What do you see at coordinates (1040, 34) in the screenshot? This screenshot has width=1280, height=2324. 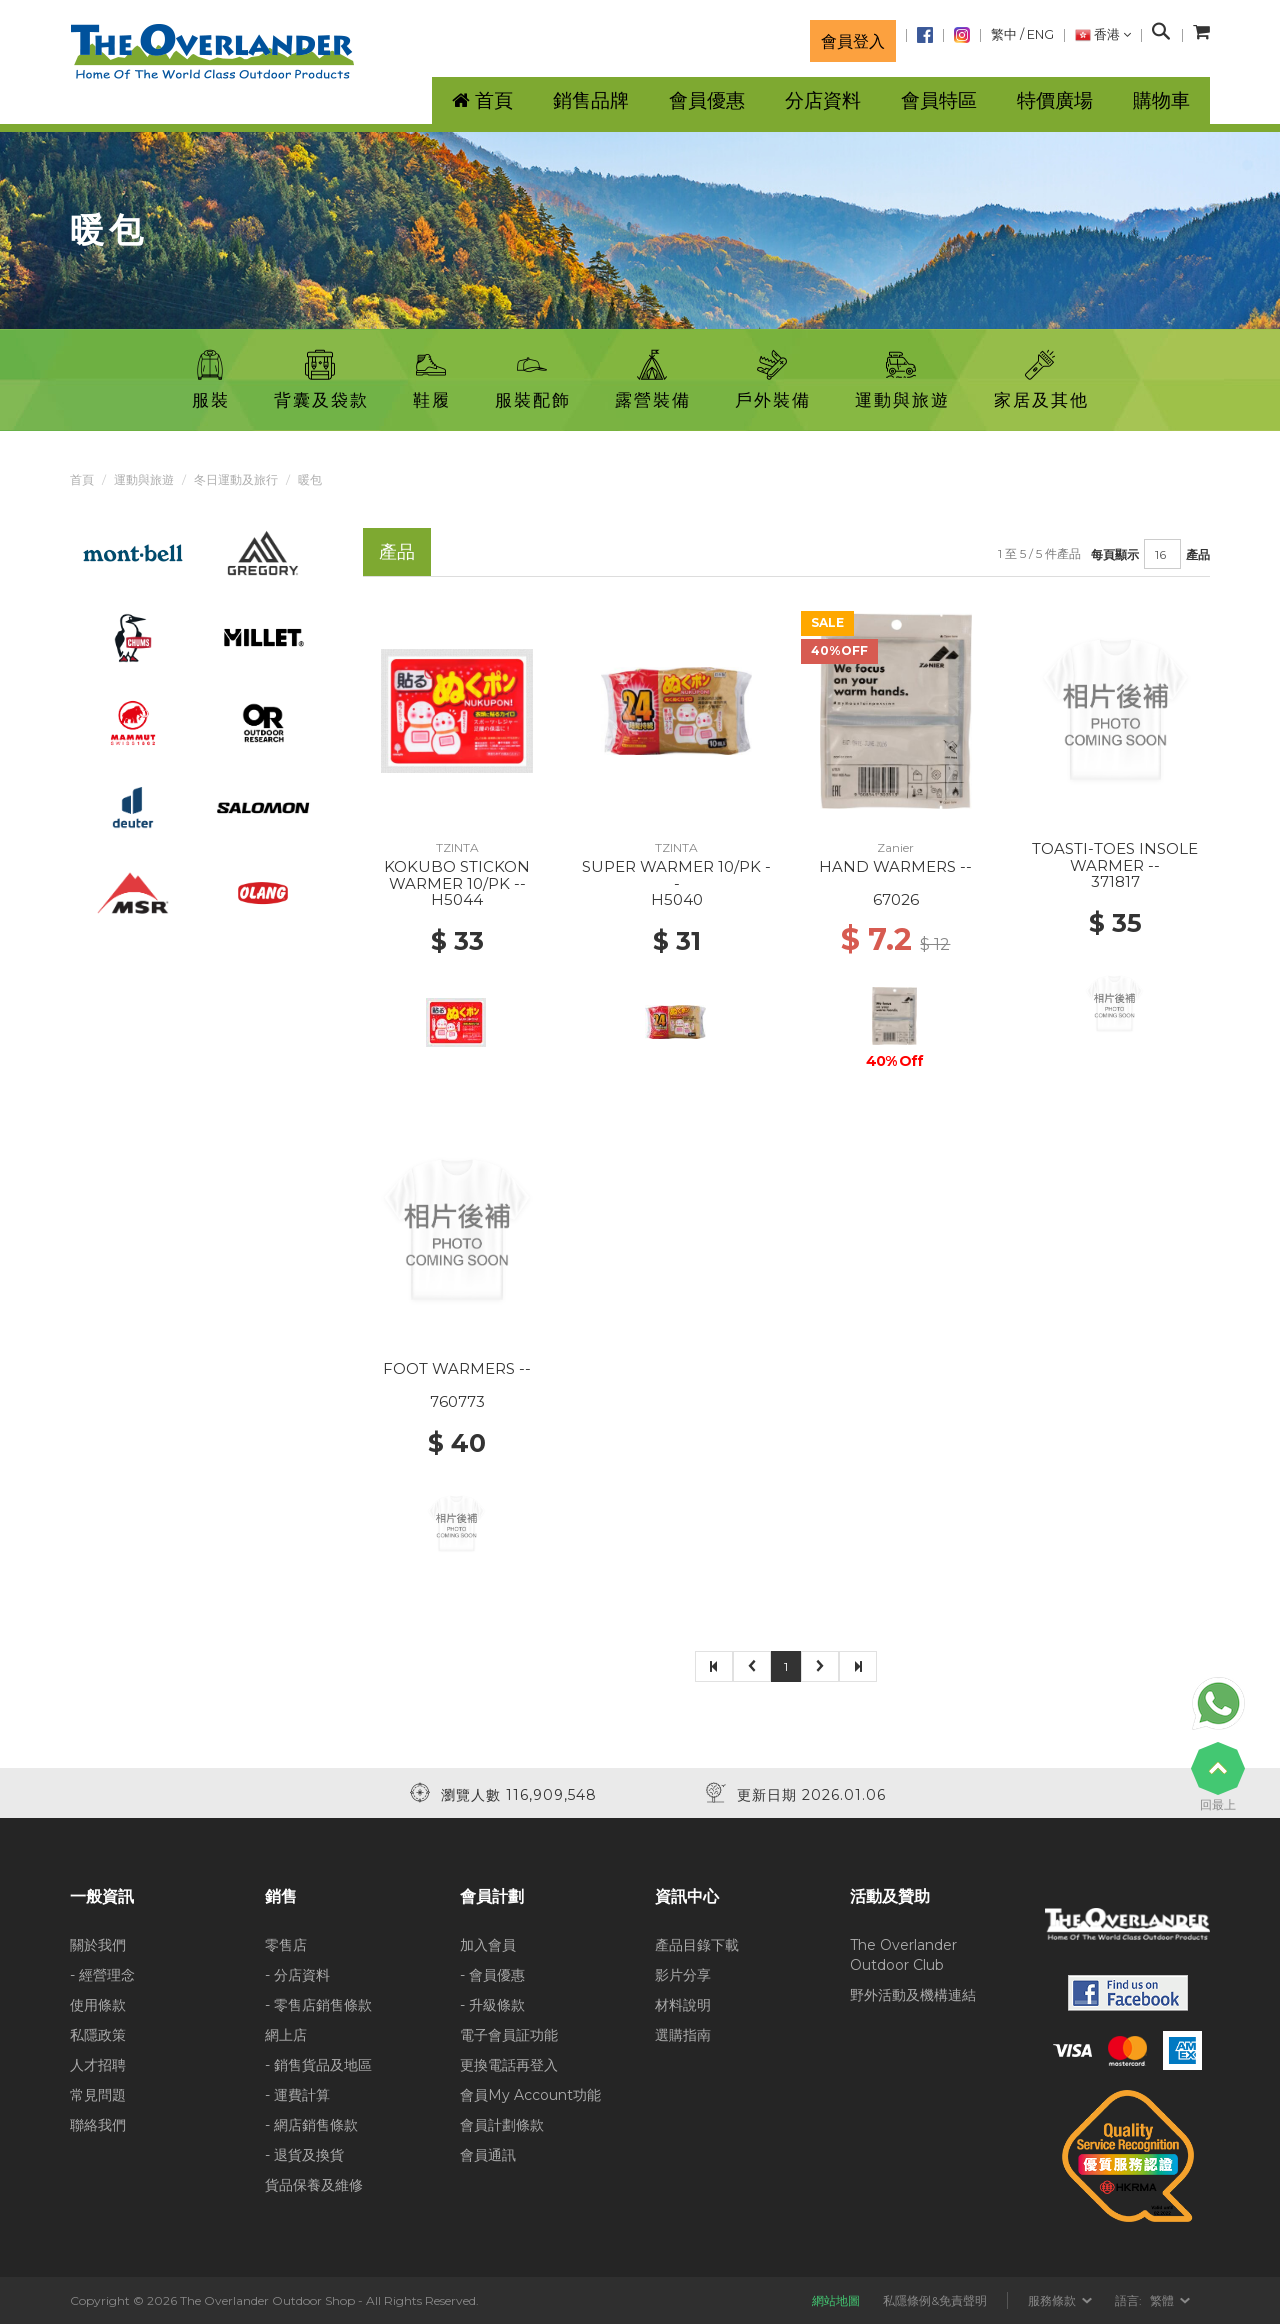 I see `ENG` at bounding box center [1040, 34].